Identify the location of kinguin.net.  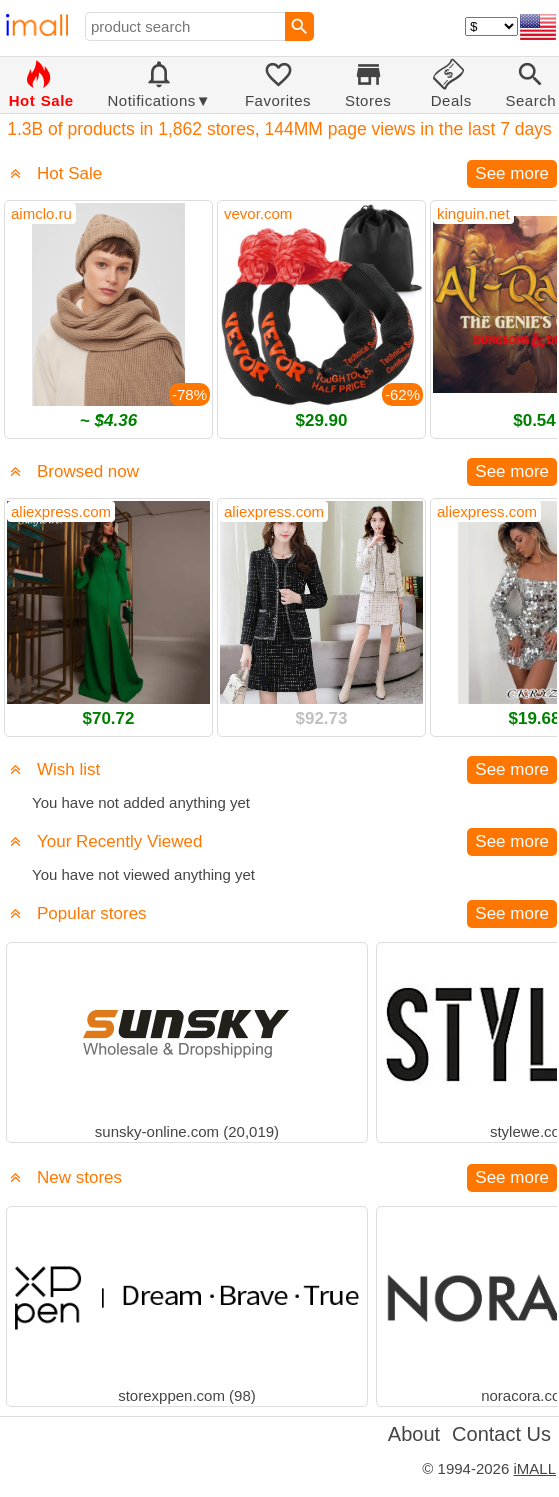
(473, 213).